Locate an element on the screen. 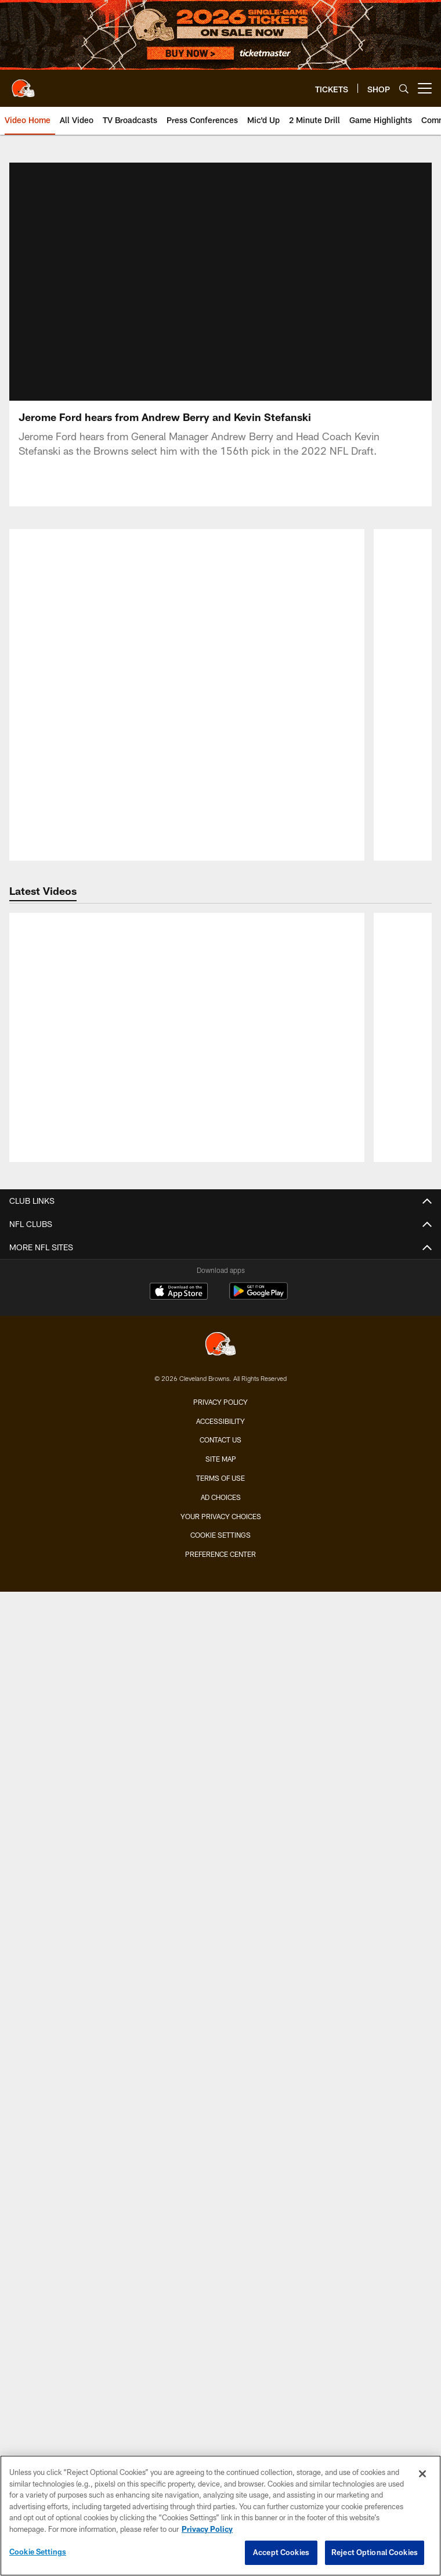 This screenshot has height=2576, width=441. Privacy Policy [More information about privacy policy, opens in a new tab, opens in a new tab] is located at coordinates (207, 2529).